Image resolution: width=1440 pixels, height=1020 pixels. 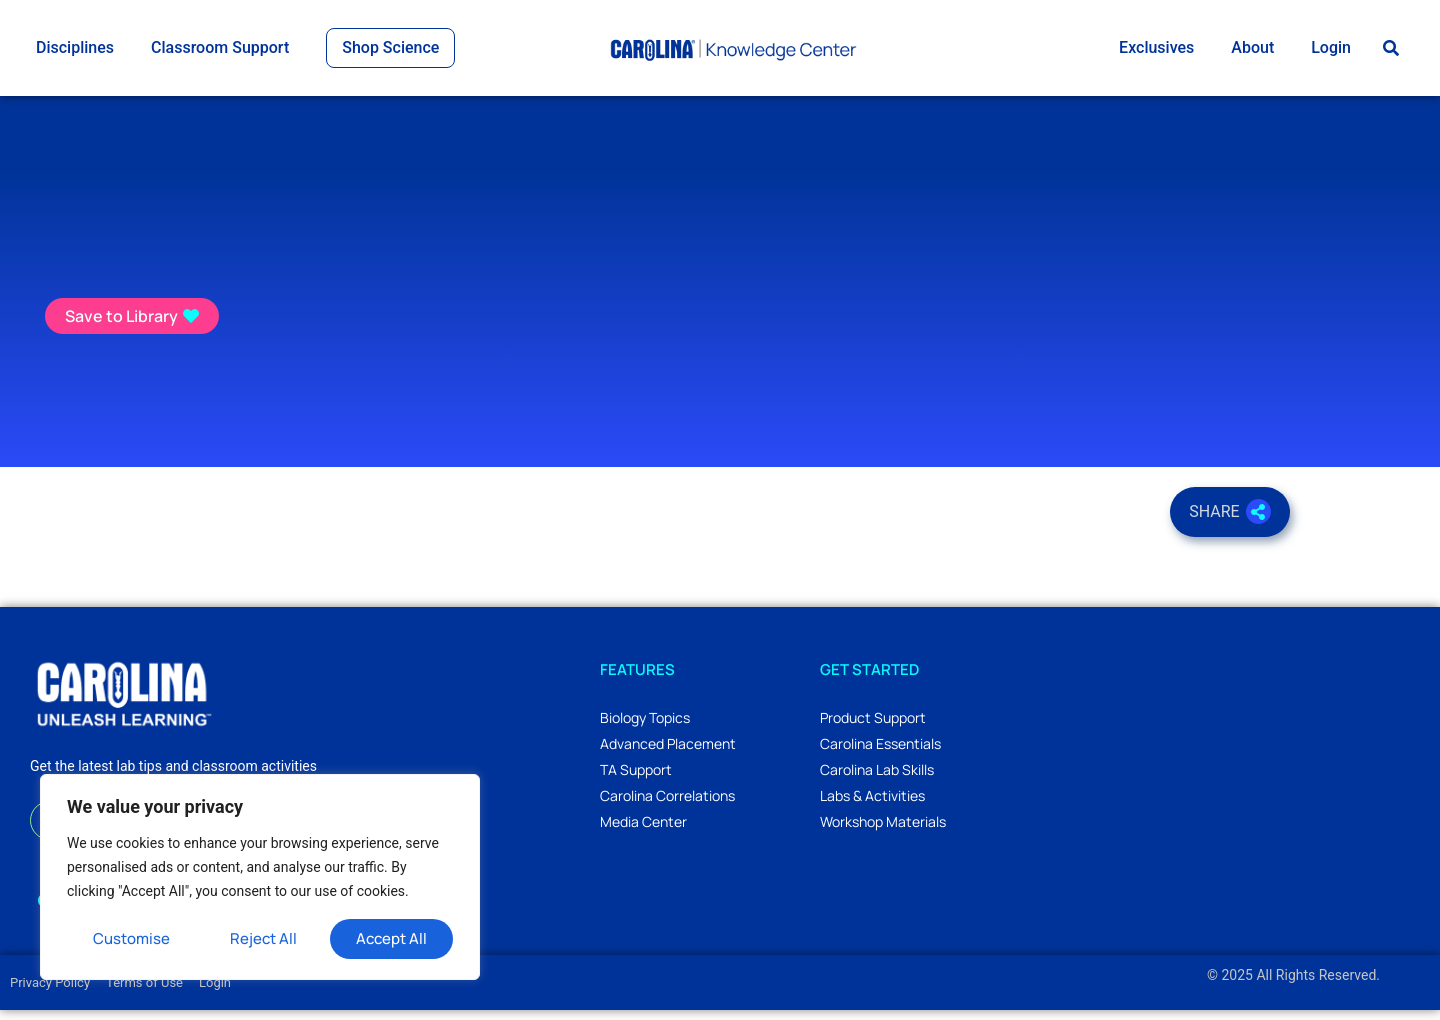 What do you see at coordinates (260, 877) in the screenshot?
I see `[region]` at bounding box center [260, 877].